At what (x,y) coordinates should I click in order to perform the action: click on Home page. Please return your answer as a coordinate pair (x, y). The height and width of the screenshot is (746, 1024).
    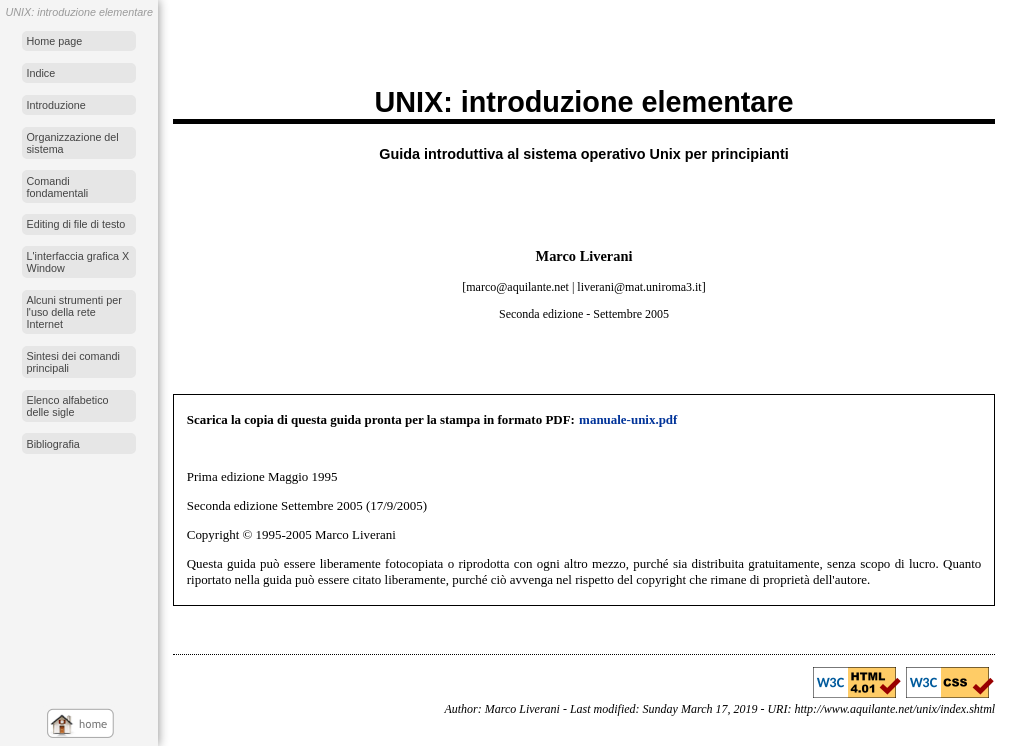
    Looking at the image, I should click on (54, 41).